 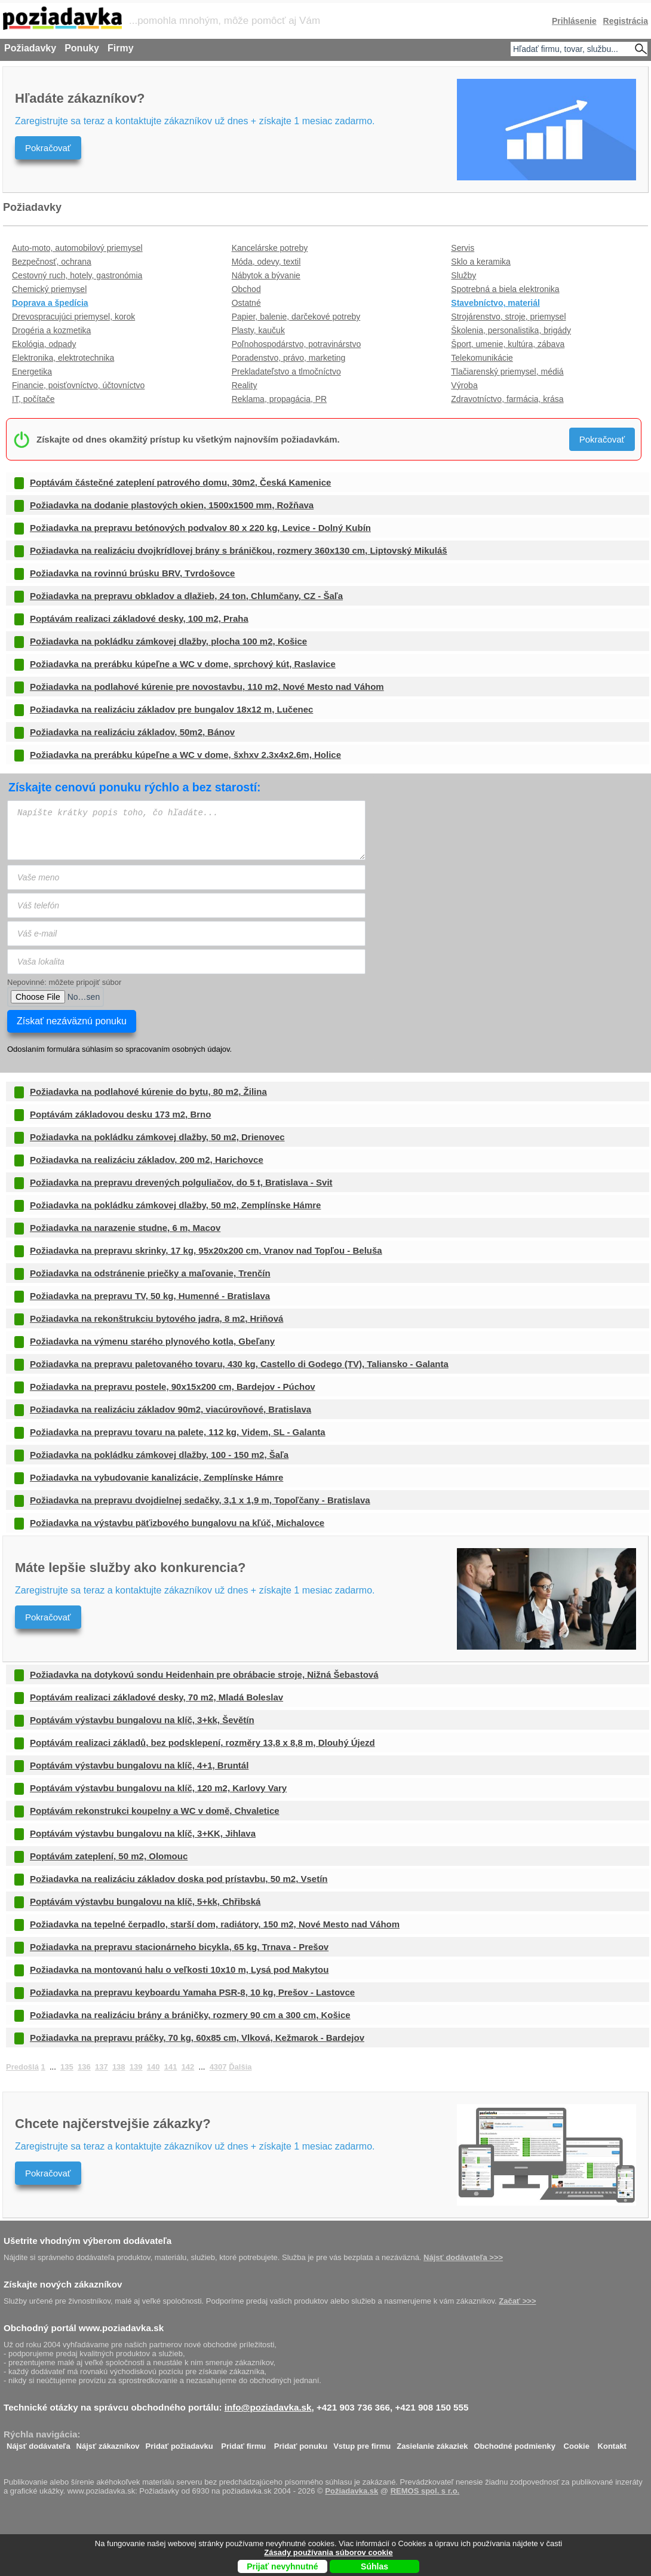 What do you see at coordinates (362, 2443) in the screenshot?
I see `Vstup pre firmu` at bounding box center [362, 2443].